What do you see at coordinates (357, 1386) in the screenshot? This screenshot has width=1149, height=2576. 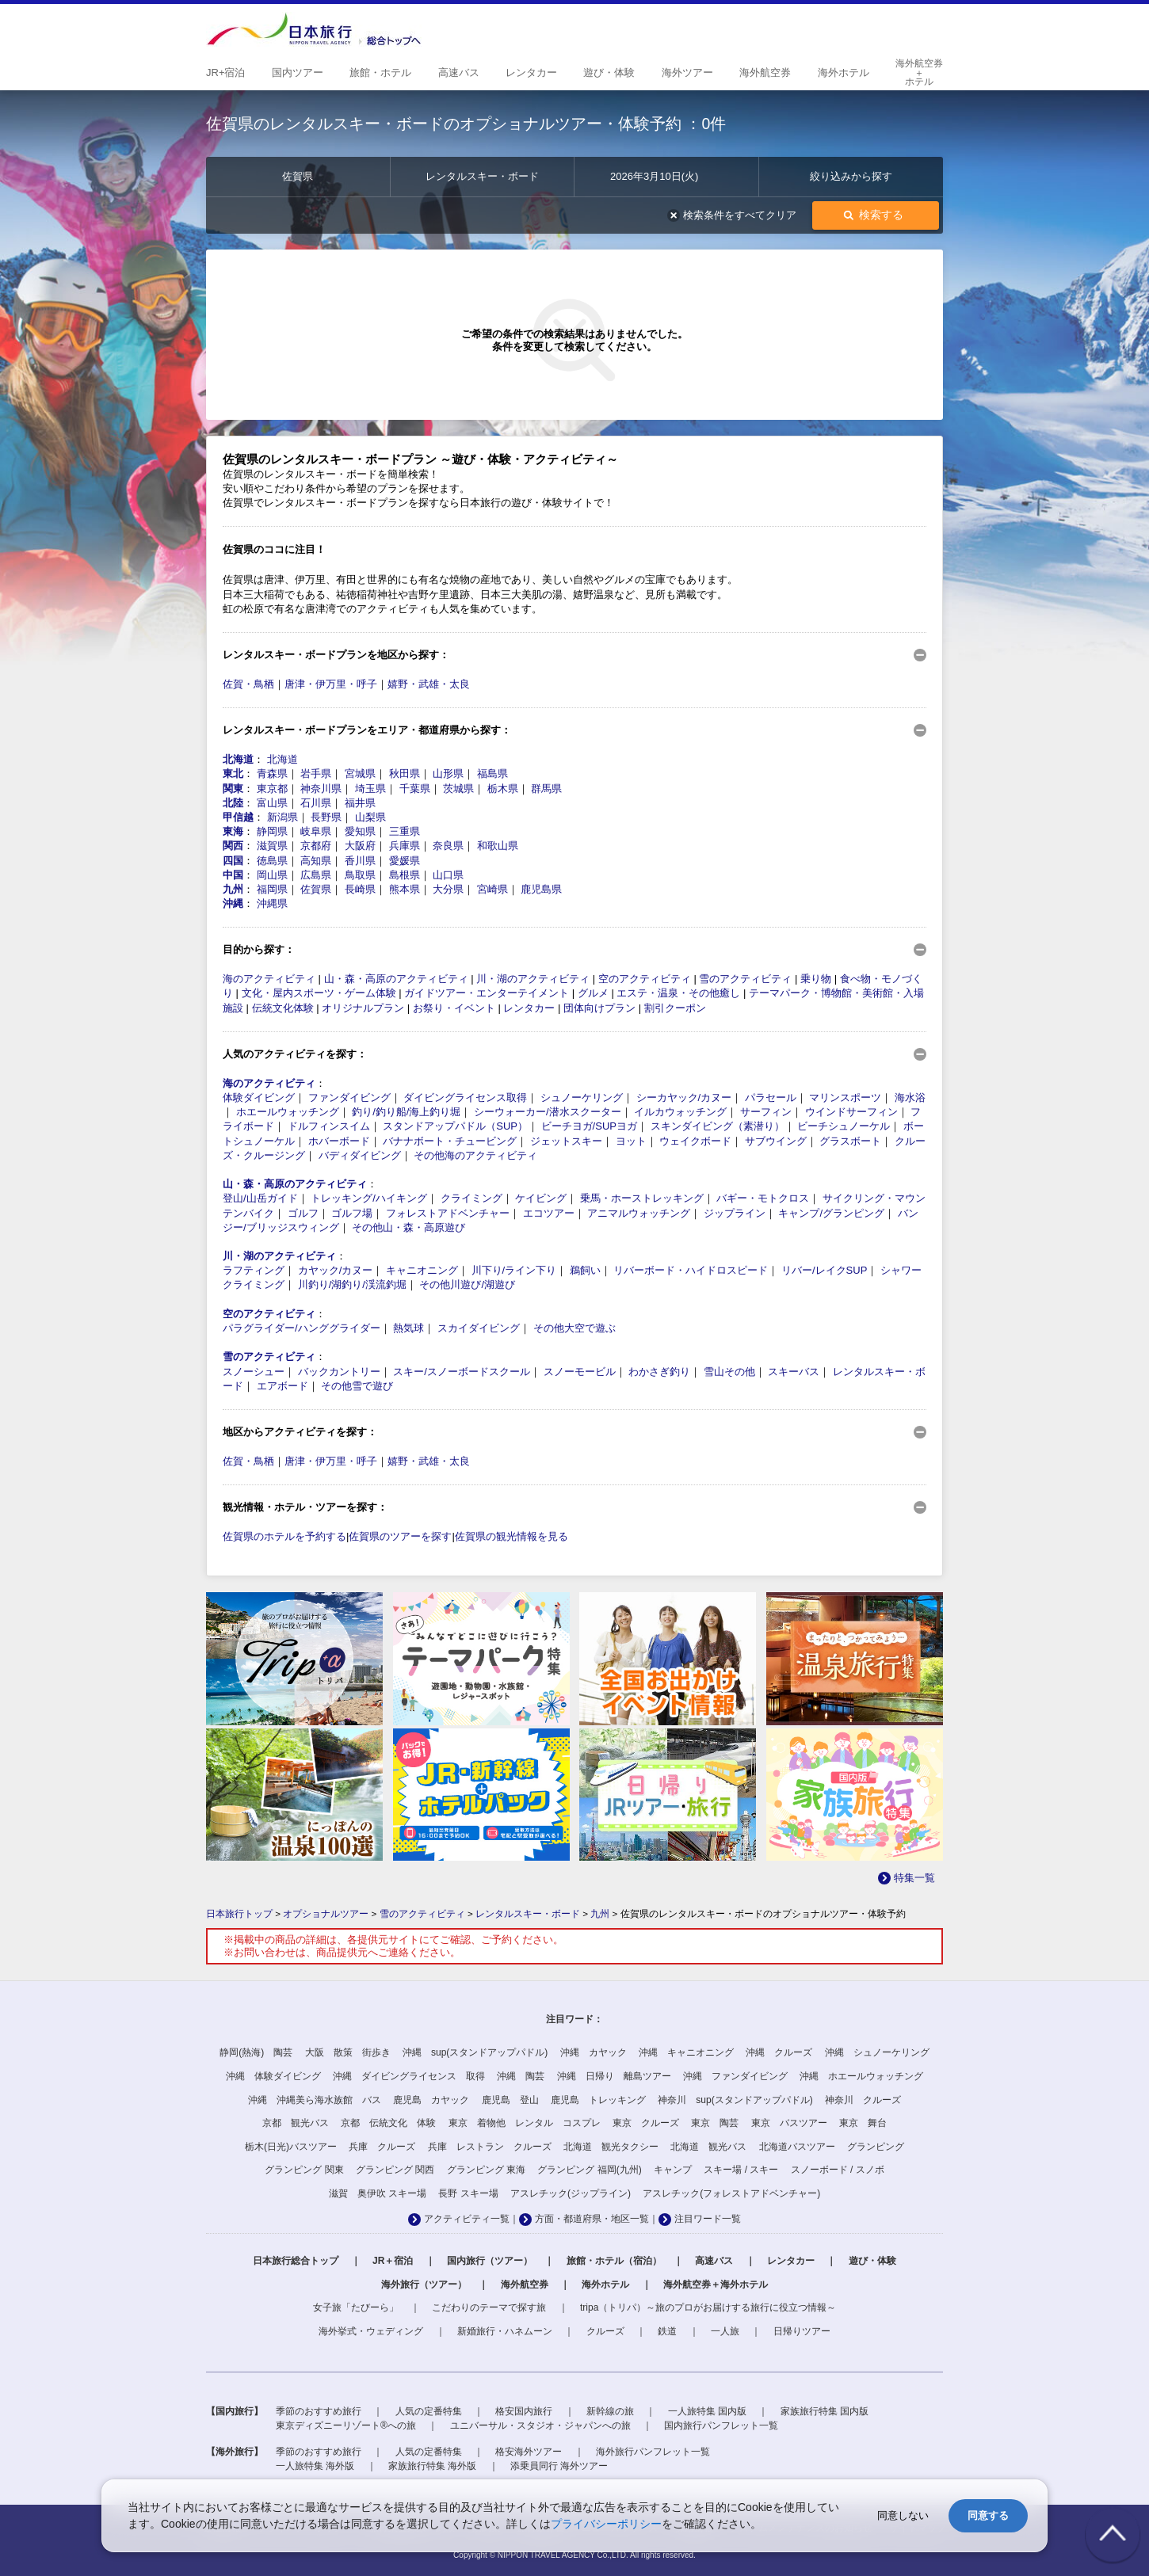 I see `その他雪で遊び` at bounding box center [357, 1386].